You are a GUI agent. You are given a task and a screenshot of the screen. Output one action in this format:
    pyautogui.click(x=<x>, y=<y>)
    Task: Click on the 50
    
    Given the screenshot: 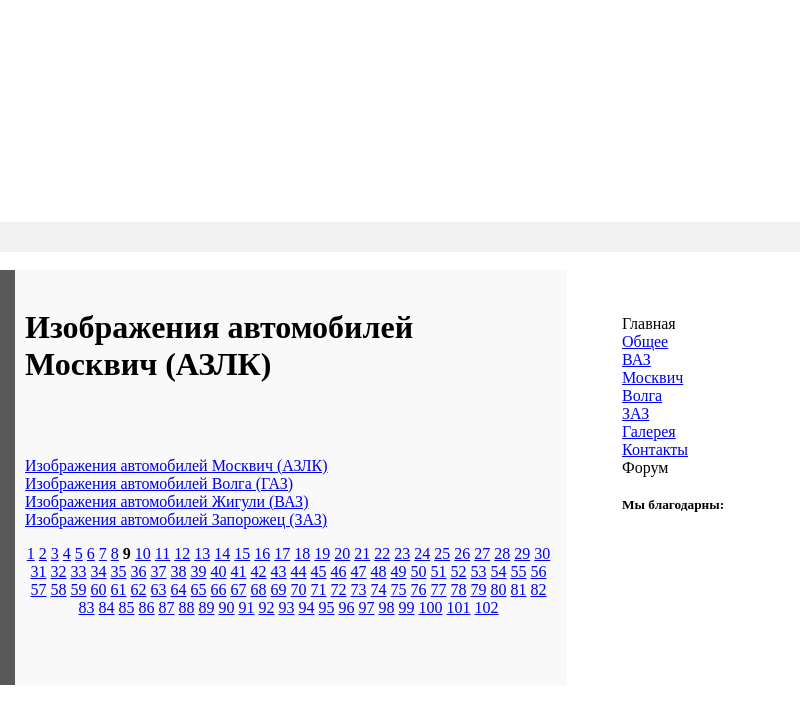 What is the action you would take?
    pyautogui.click(x=419, y=571)
    